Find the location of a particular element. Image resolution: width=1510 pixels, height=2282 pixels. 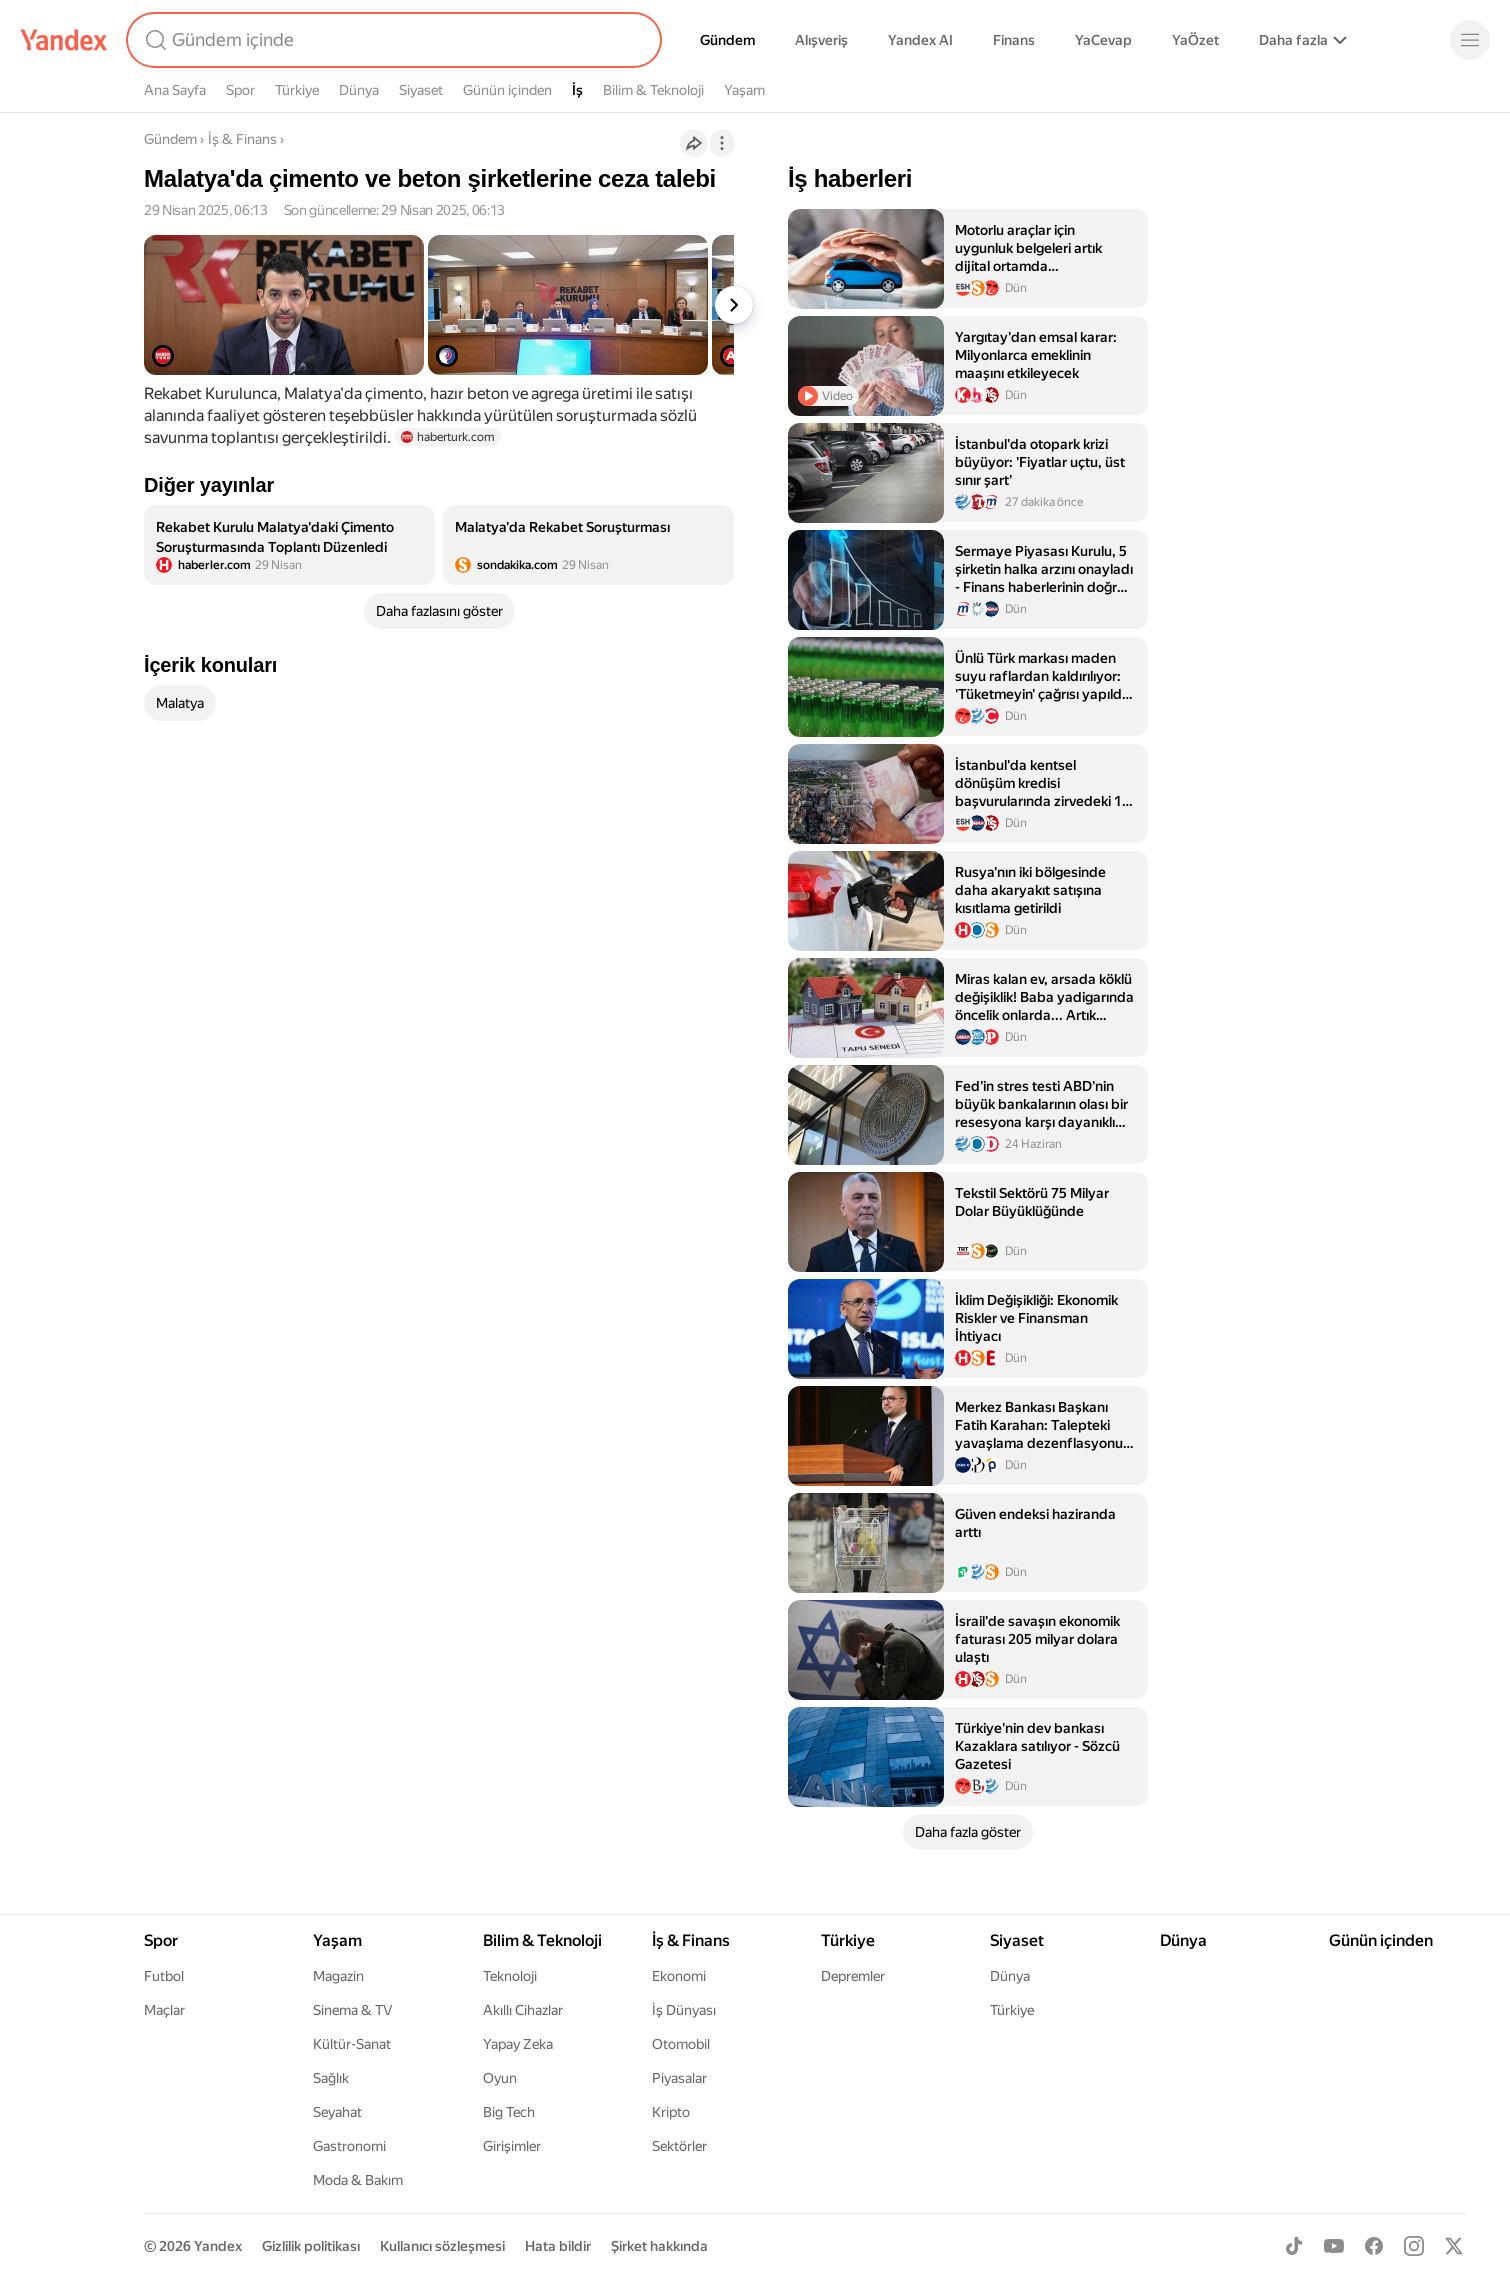

Girişimler is located at coordinates (512, 2146).